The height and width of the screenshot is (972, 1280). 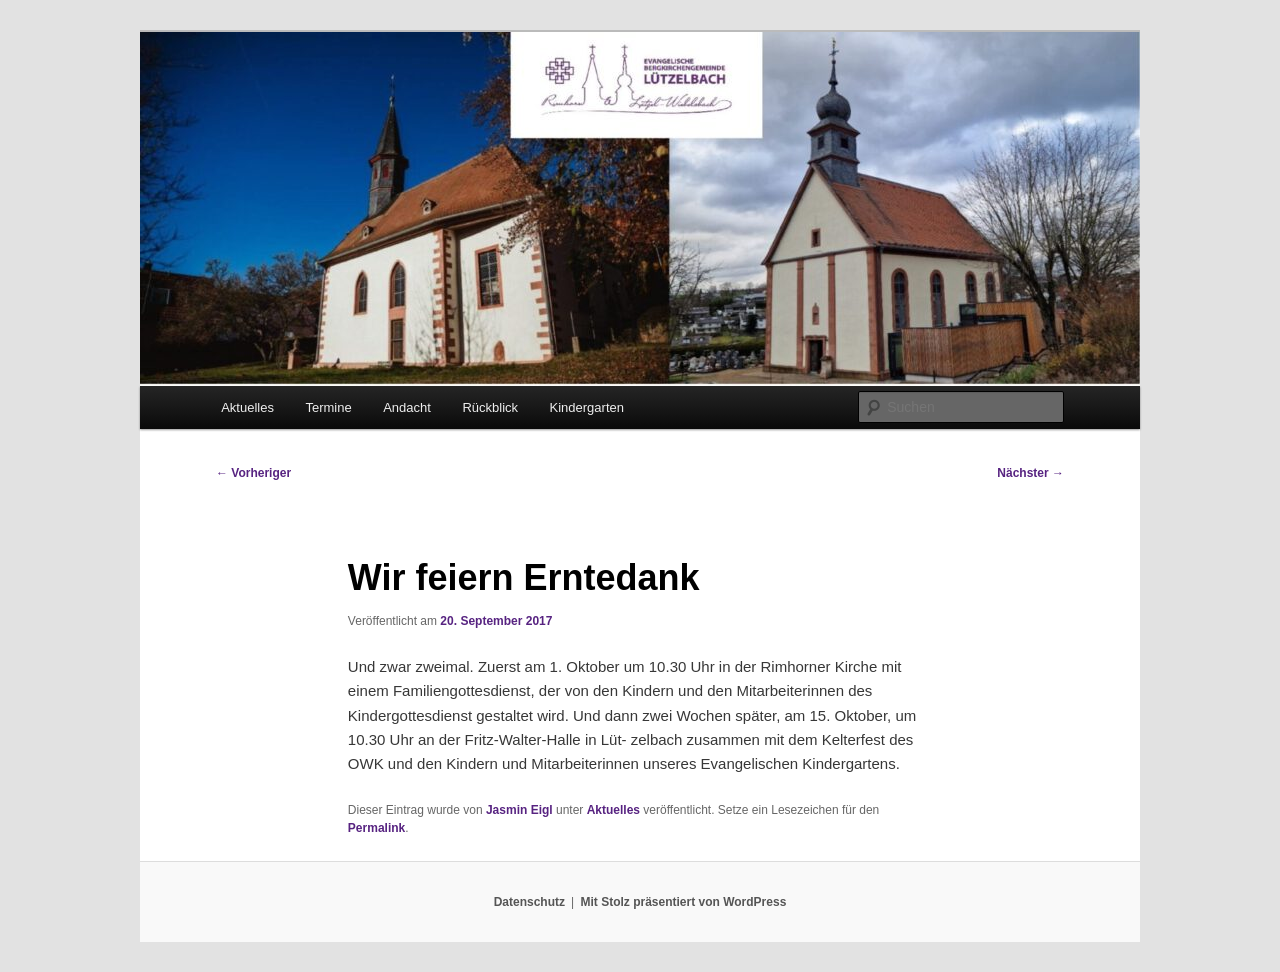 I want to click on Vorheriger, so click(x=253, y=473).